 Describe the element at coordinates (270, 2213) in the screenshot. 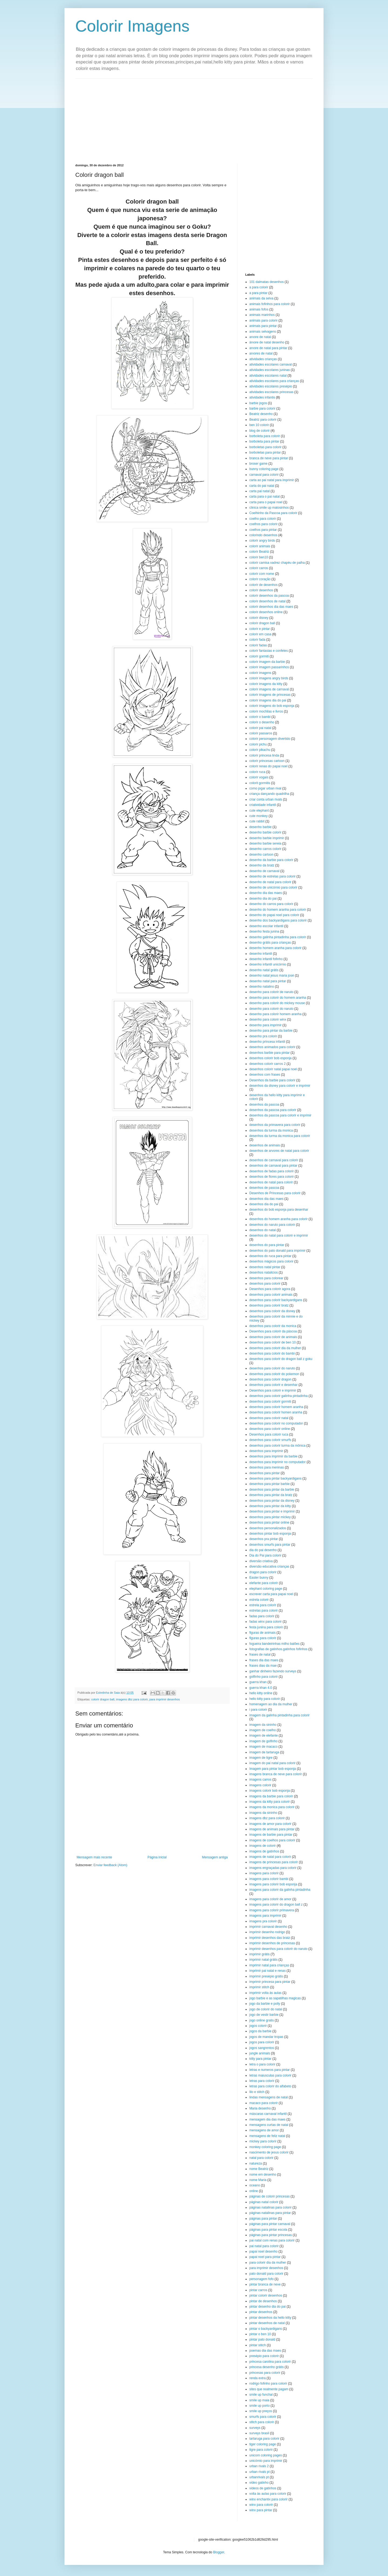

I see `páginas natalinas para pintar` at that location.